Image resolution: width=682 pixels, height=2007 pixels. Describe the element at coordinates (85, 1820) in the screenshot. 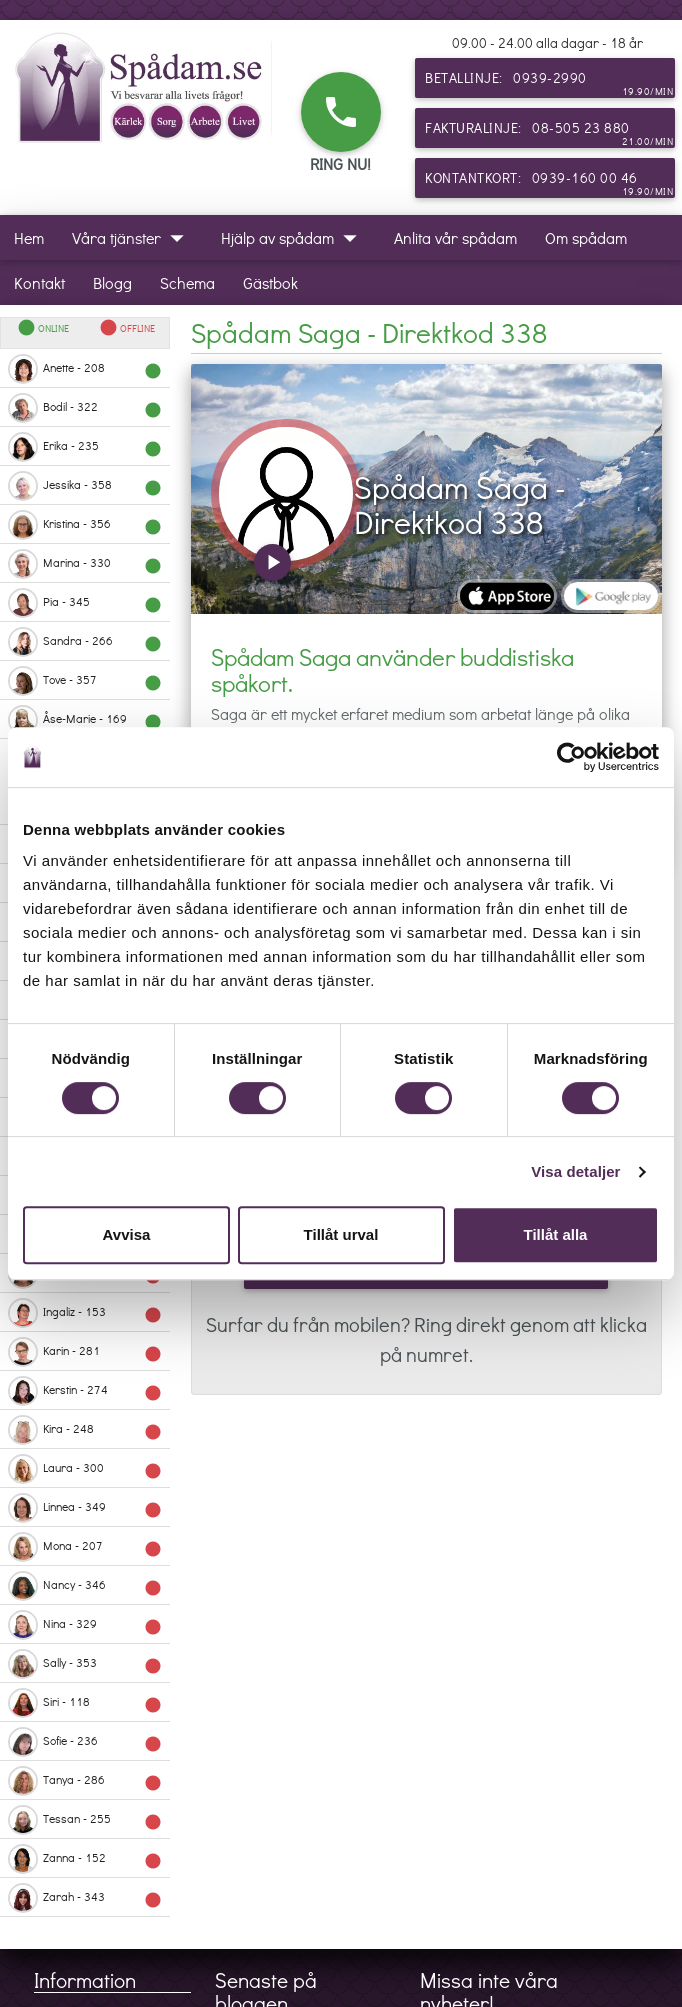

I see `Tessan - 255` at that location.